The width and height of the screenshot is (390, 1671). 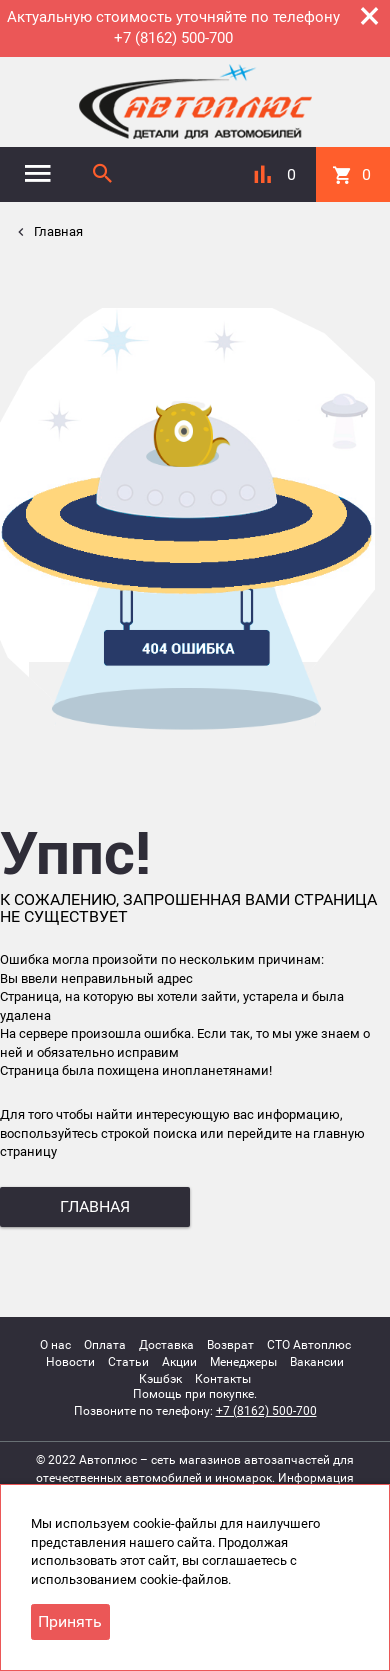 What do you see at coordinates (128, 1362) in the screenshot?
I see `Статьи` at bounding box center [128, 1362].